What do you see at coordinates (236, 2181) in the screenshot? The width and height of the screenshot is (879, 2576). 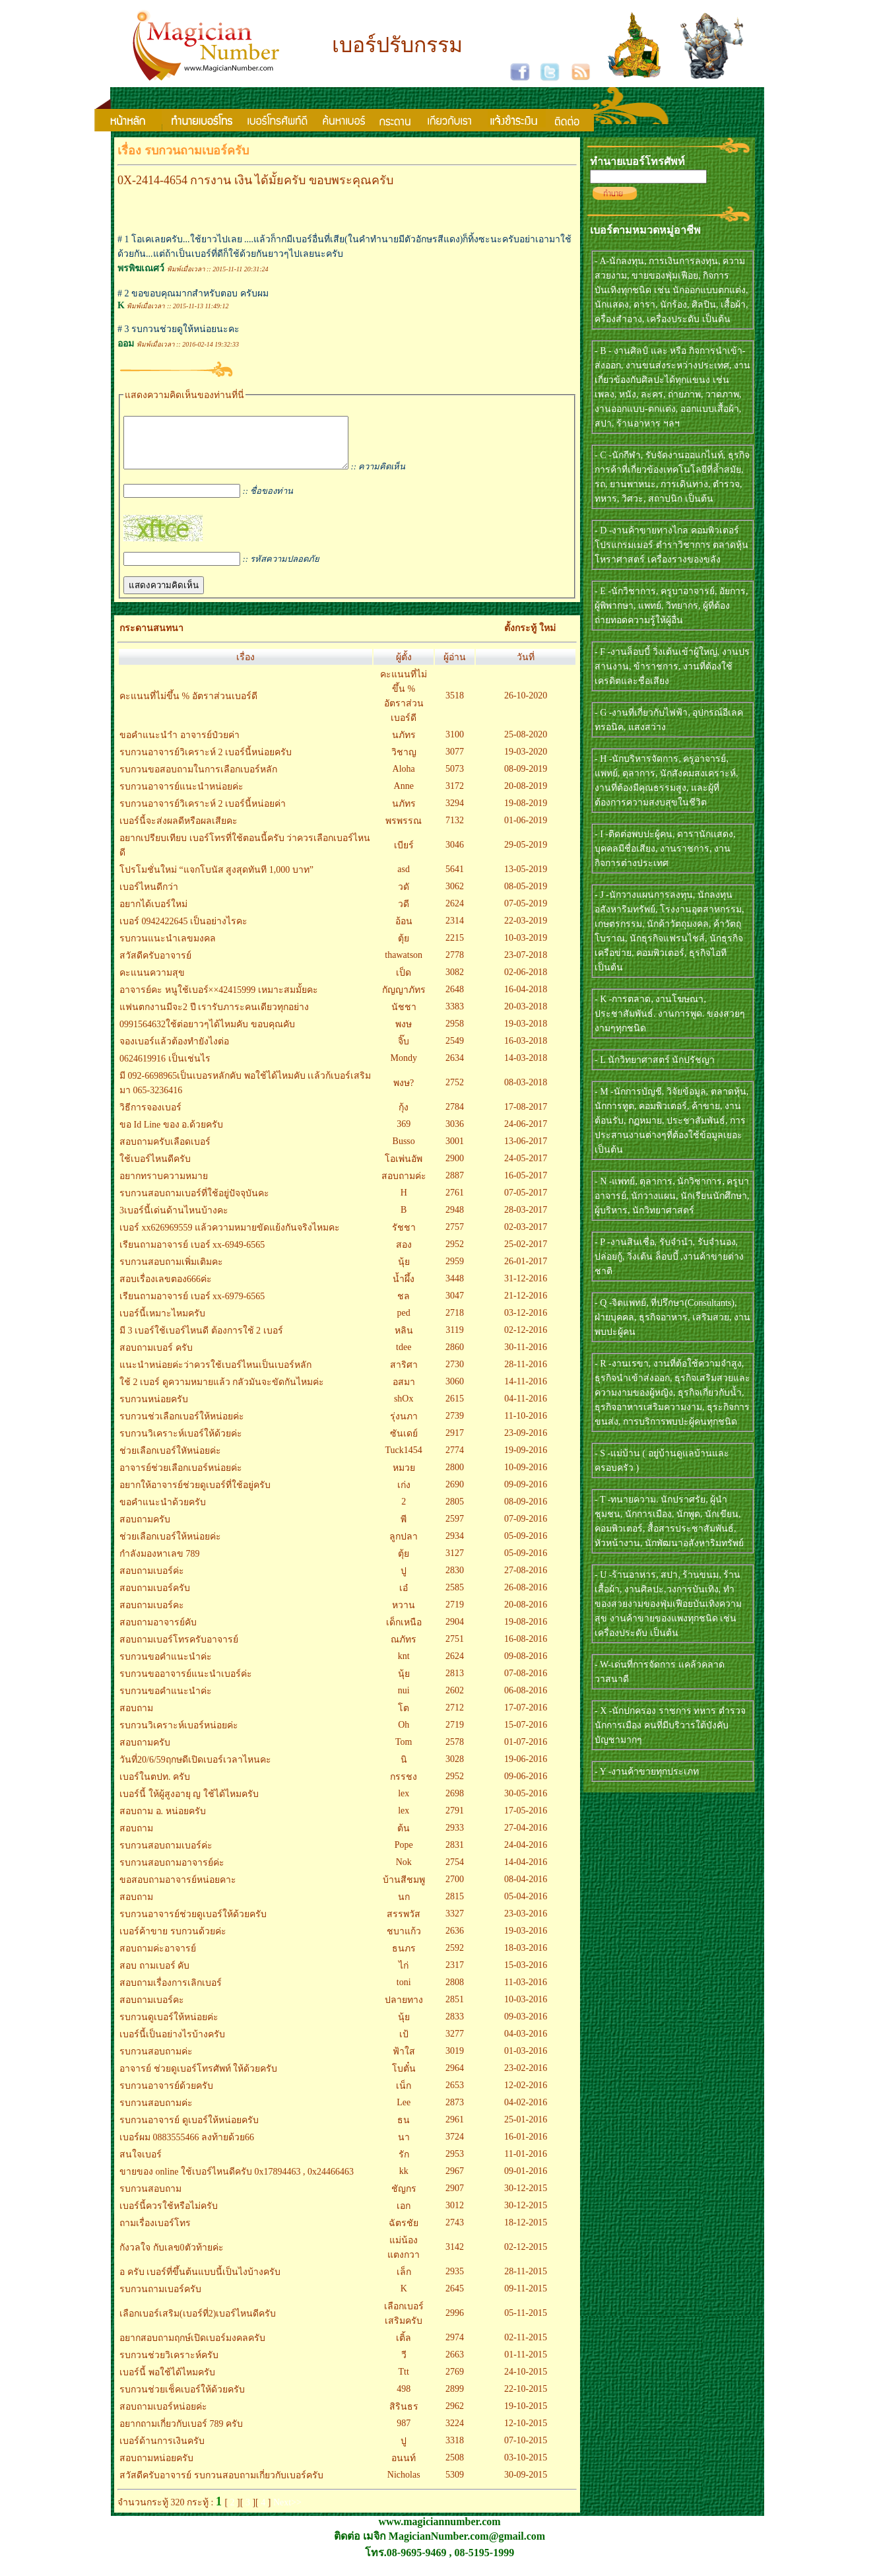 I see `ขายของ online ใช้เบอร์ไหนดีครับ 0x17894463 , 0x24466463` at bounding box center [236, 2181].